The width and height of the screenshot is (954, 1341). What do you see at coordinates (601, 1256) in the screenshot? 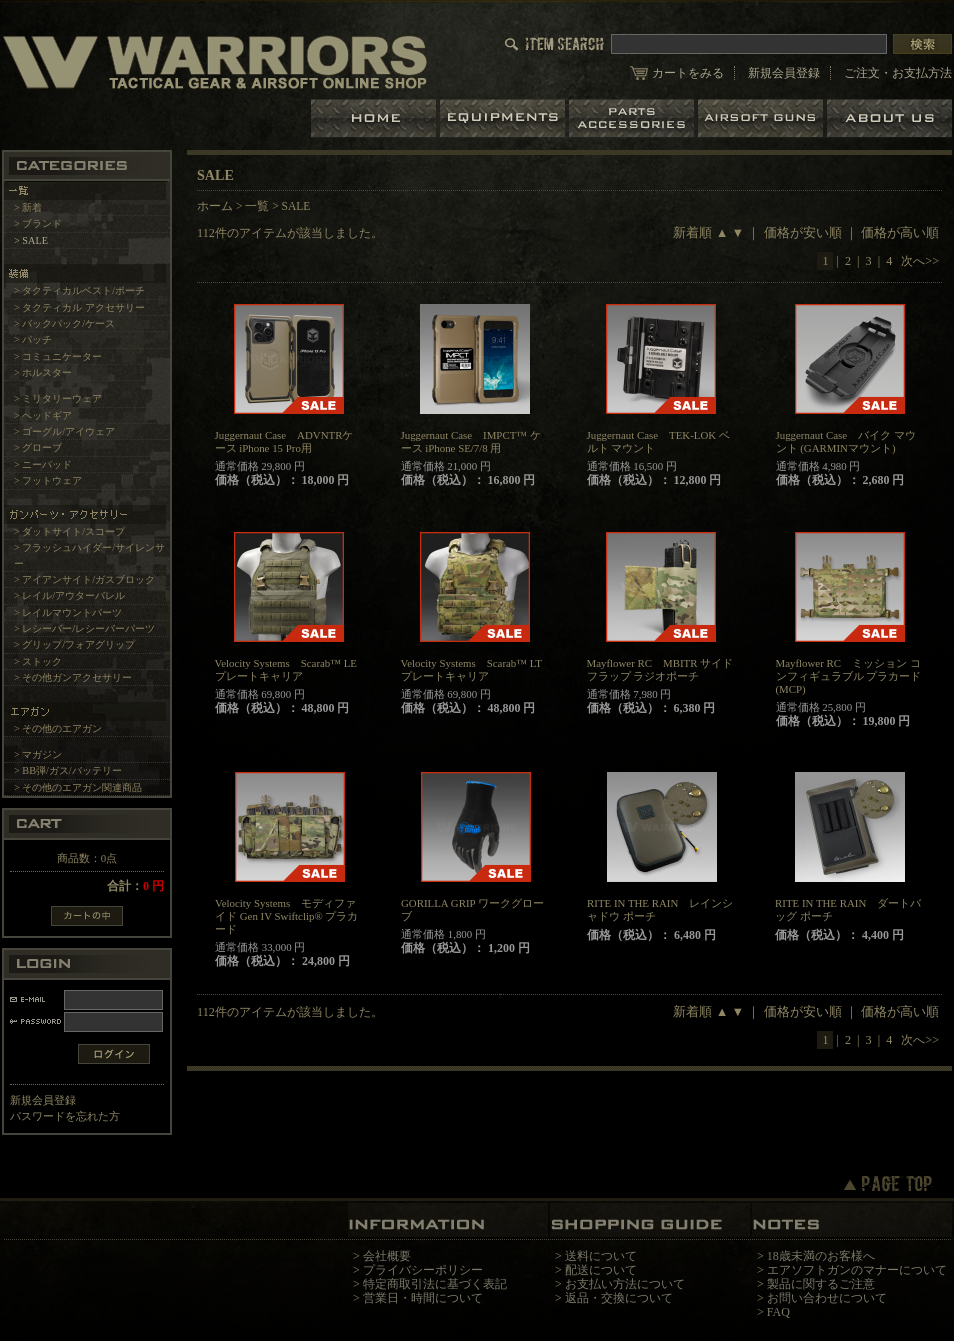
I see `送料について` at bounding box center [601, 1256].